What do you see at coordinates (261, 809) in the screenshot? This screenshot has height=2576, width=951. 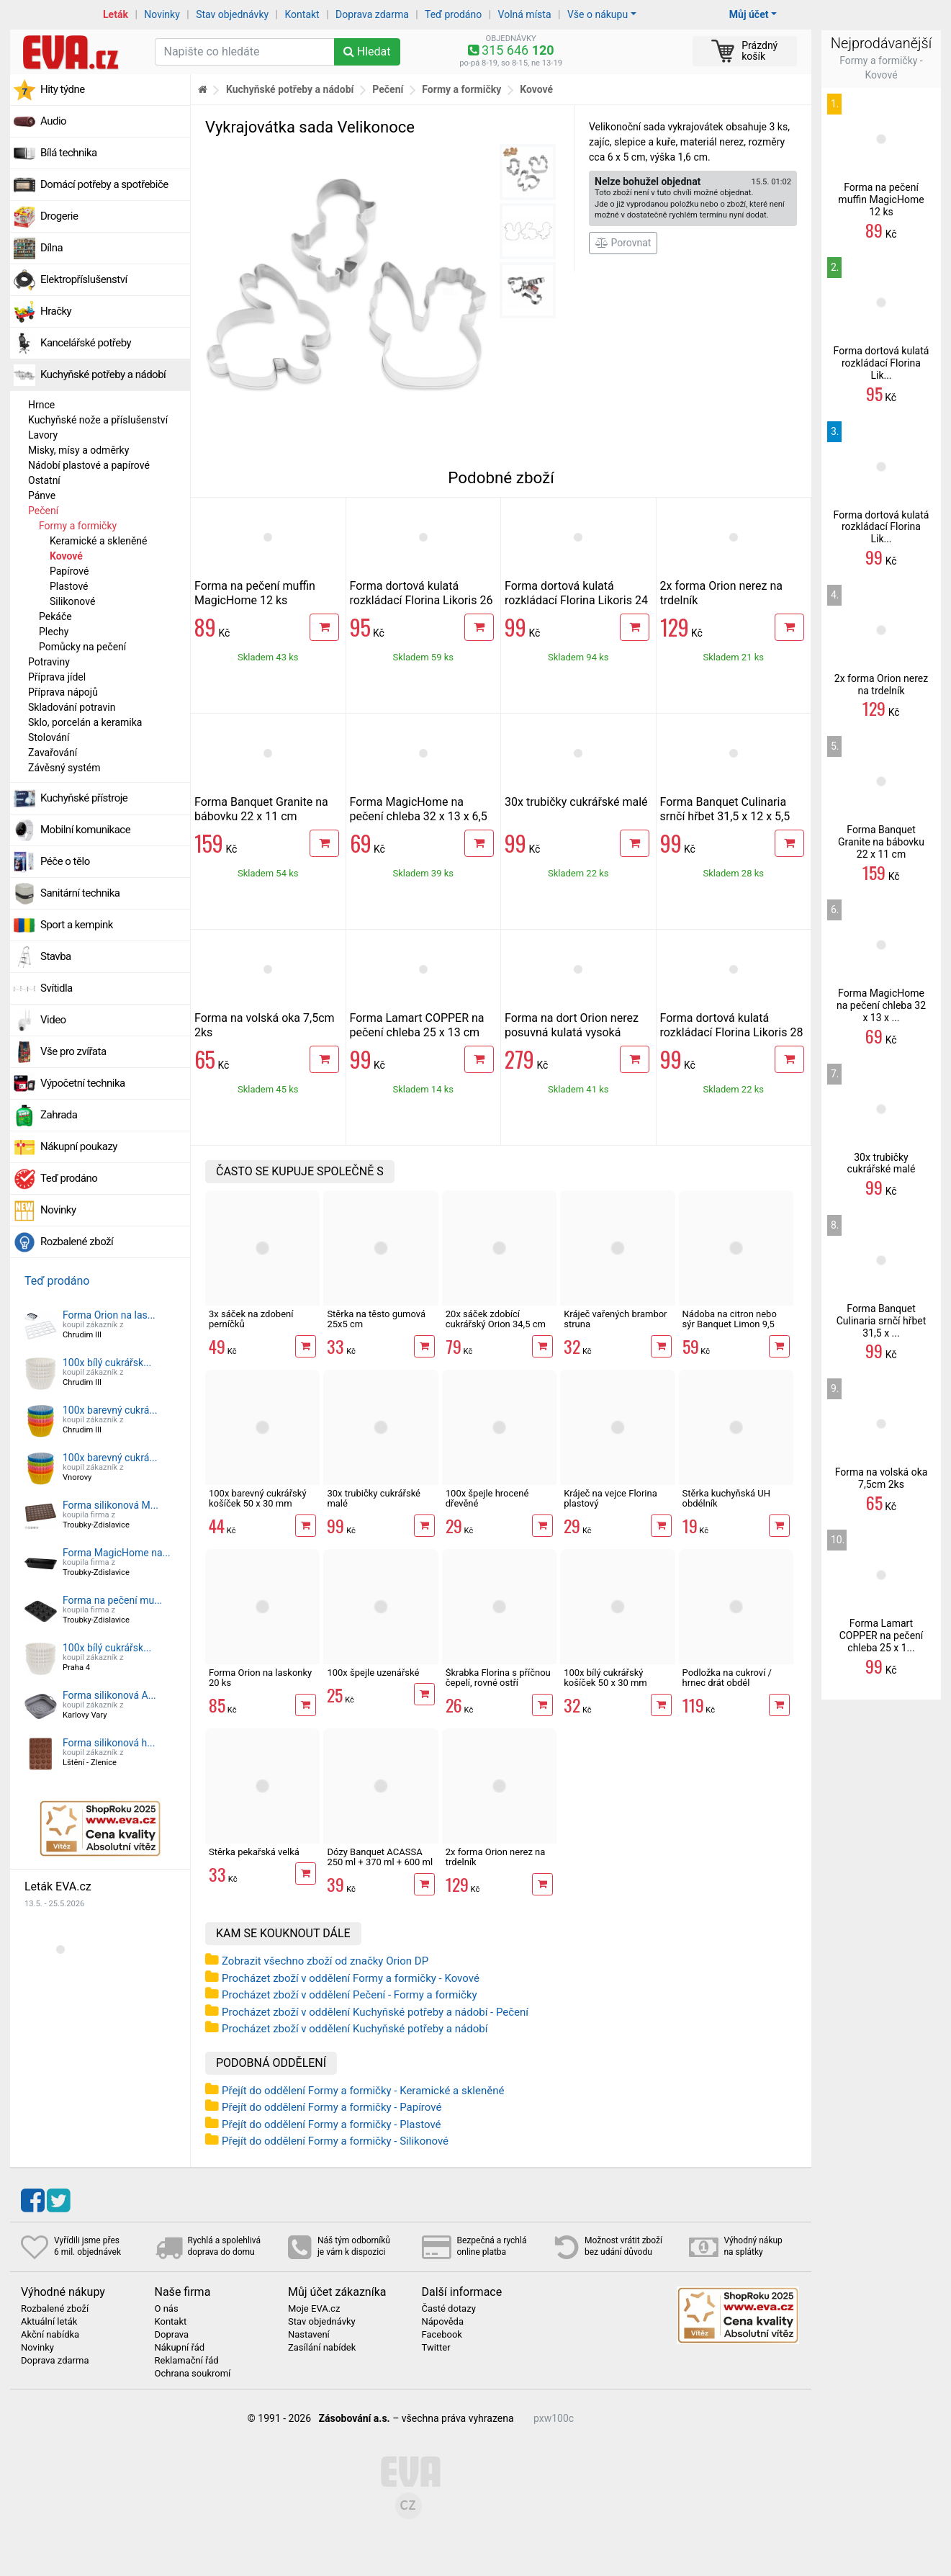 I see `Forma Banquet Granite na bábovku 22 x 11 cm` at bounding box center [261, 809].